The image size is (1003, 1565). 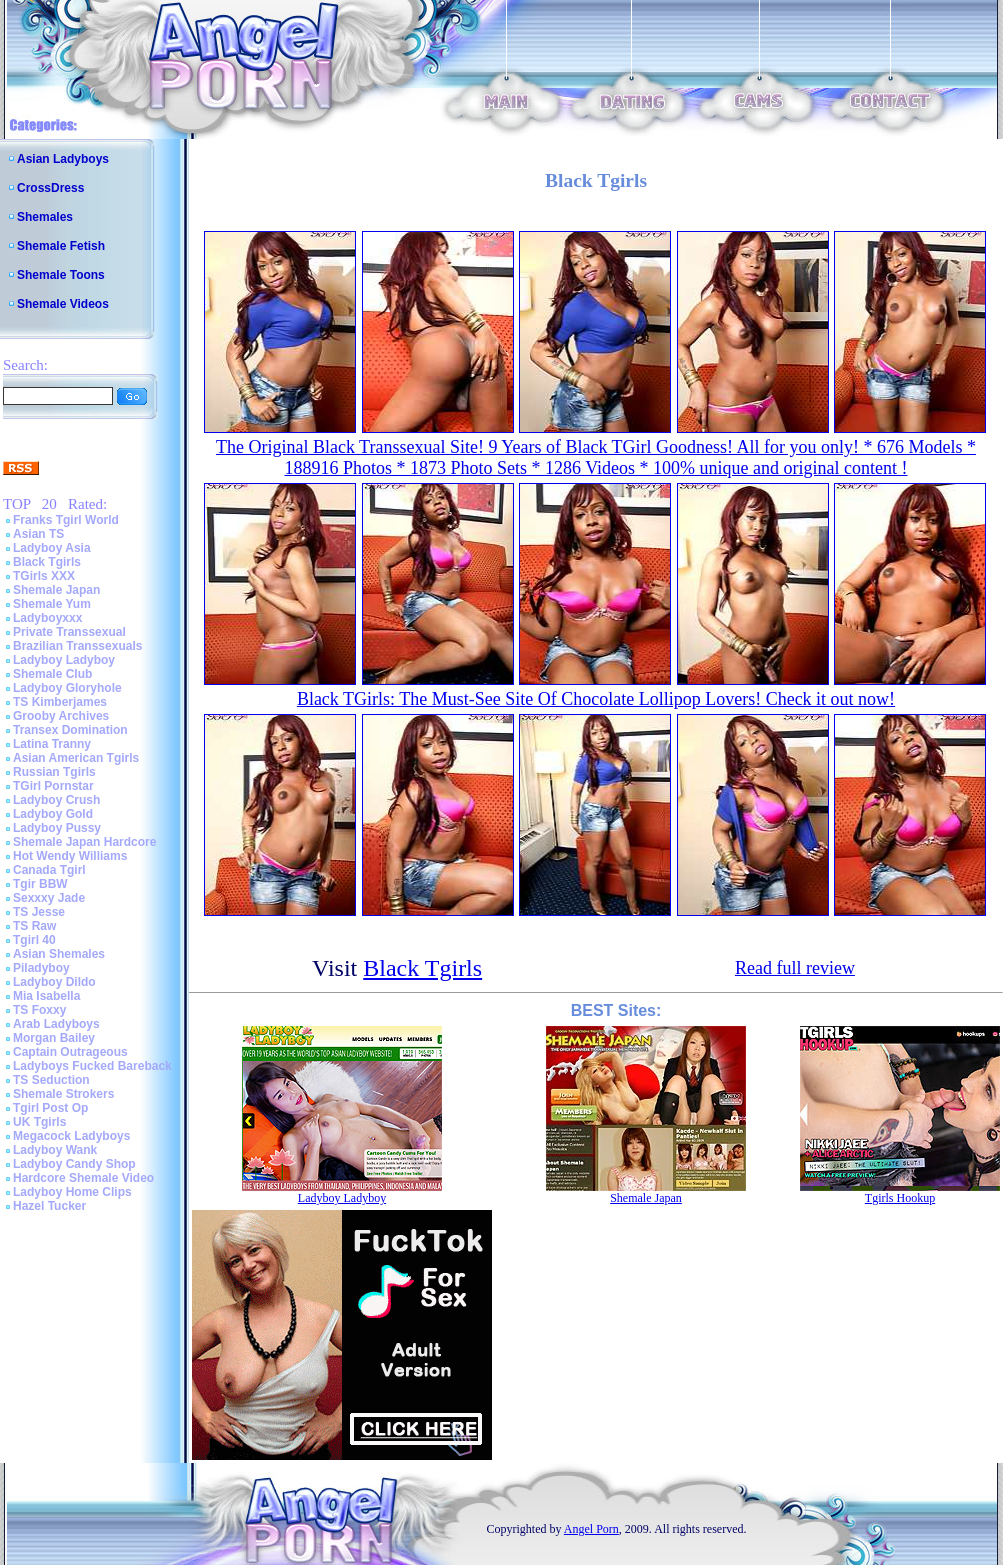 What do you see at coordinates (59, 954) in the screenshot?
I see `Asian Shemales` at bounding box center [59, 954].